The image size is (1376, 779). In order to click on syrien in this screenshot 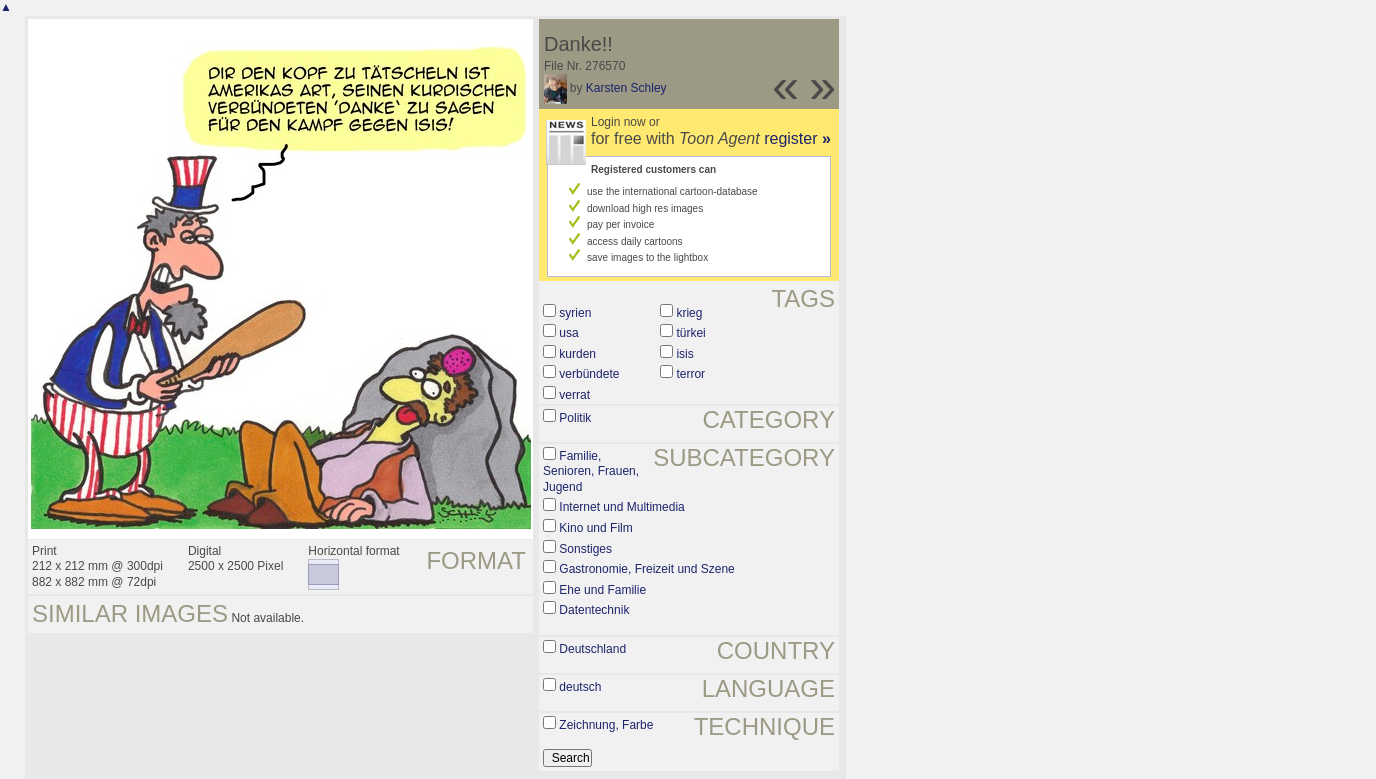, I will do `click(575, 313)`.